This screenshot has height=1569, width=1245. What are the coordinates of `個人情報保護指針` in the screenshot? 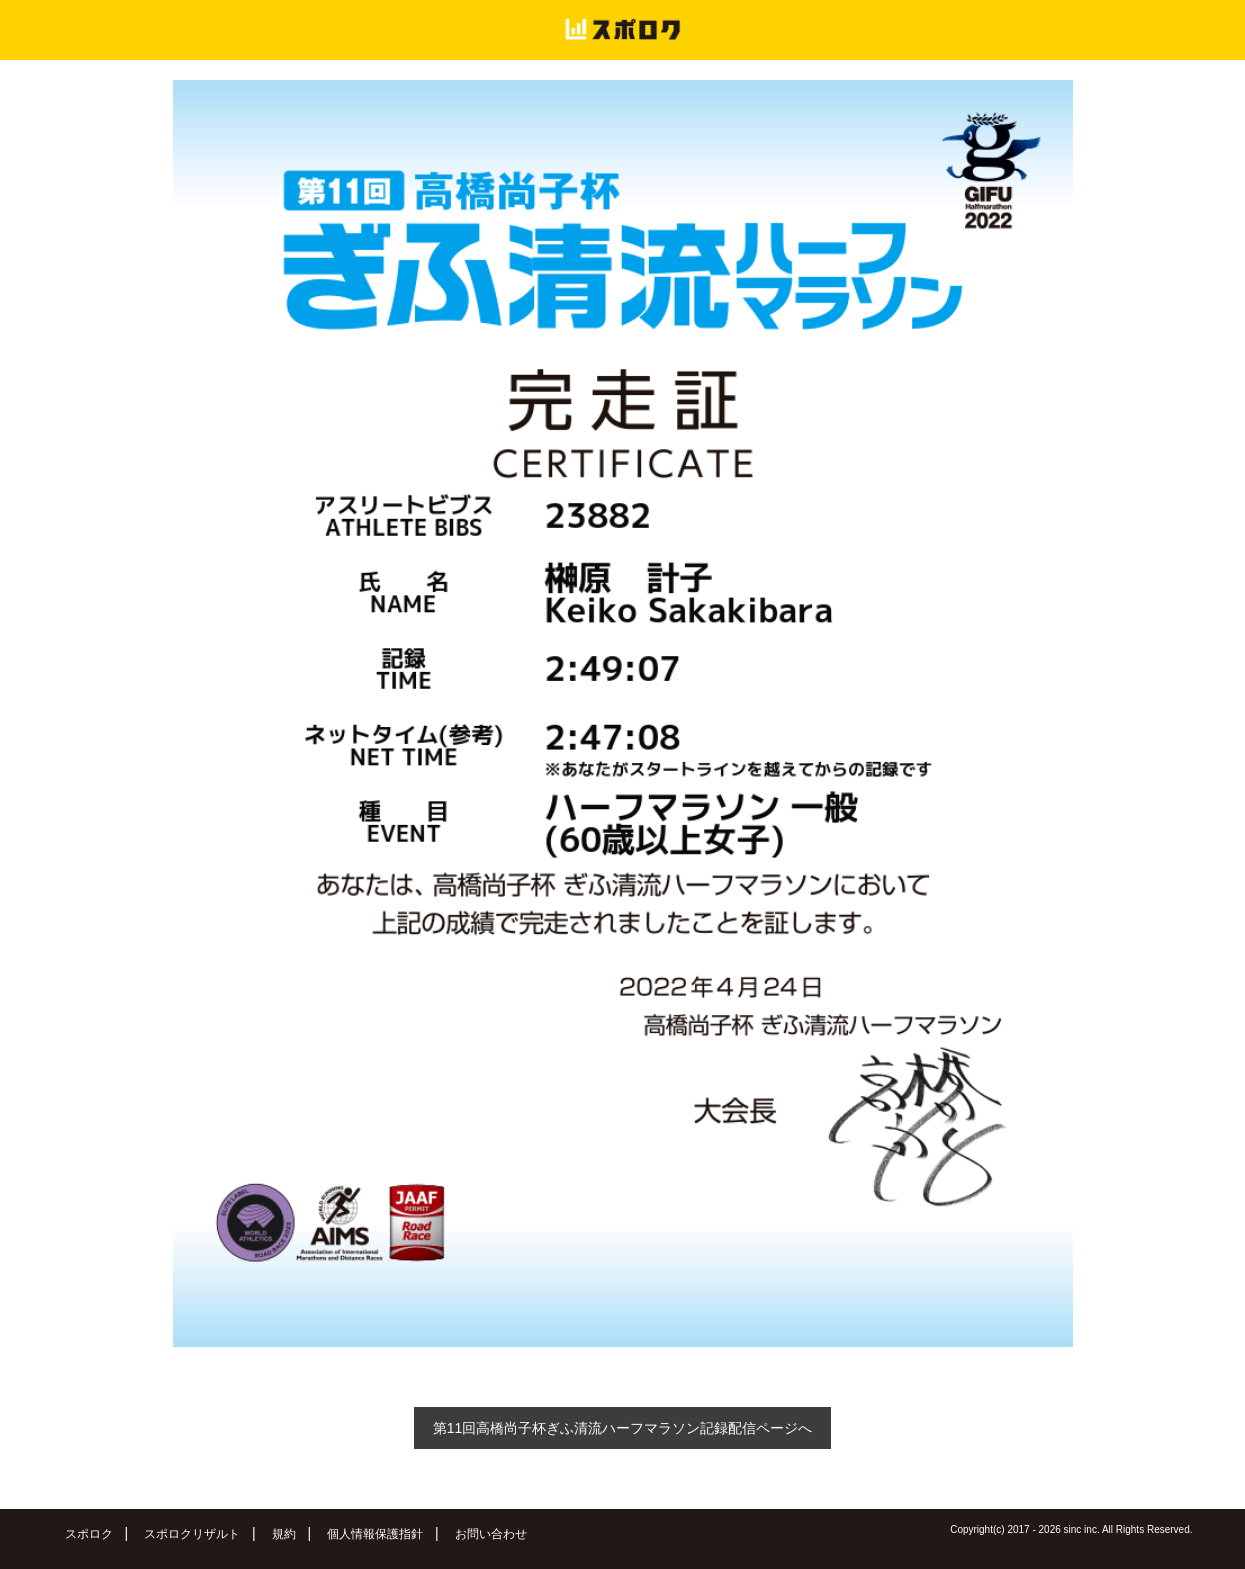 It's located at (375, 1534).